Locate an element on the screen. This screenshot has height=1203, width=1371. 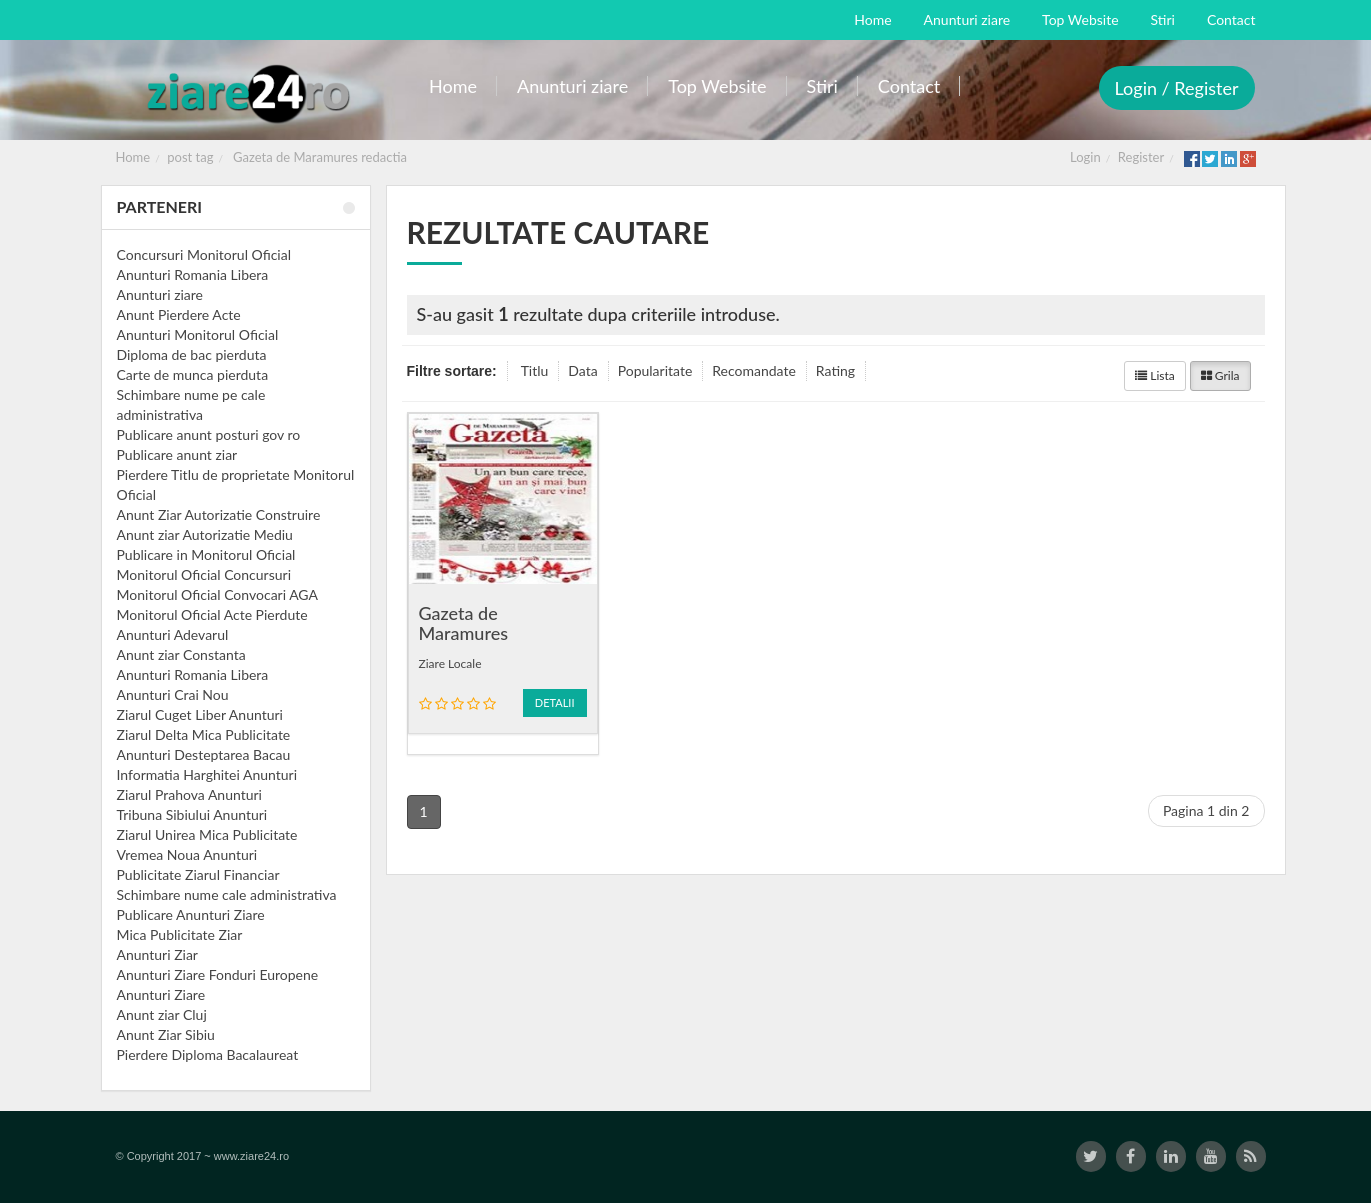
Data is located at coordinates (582, 370).